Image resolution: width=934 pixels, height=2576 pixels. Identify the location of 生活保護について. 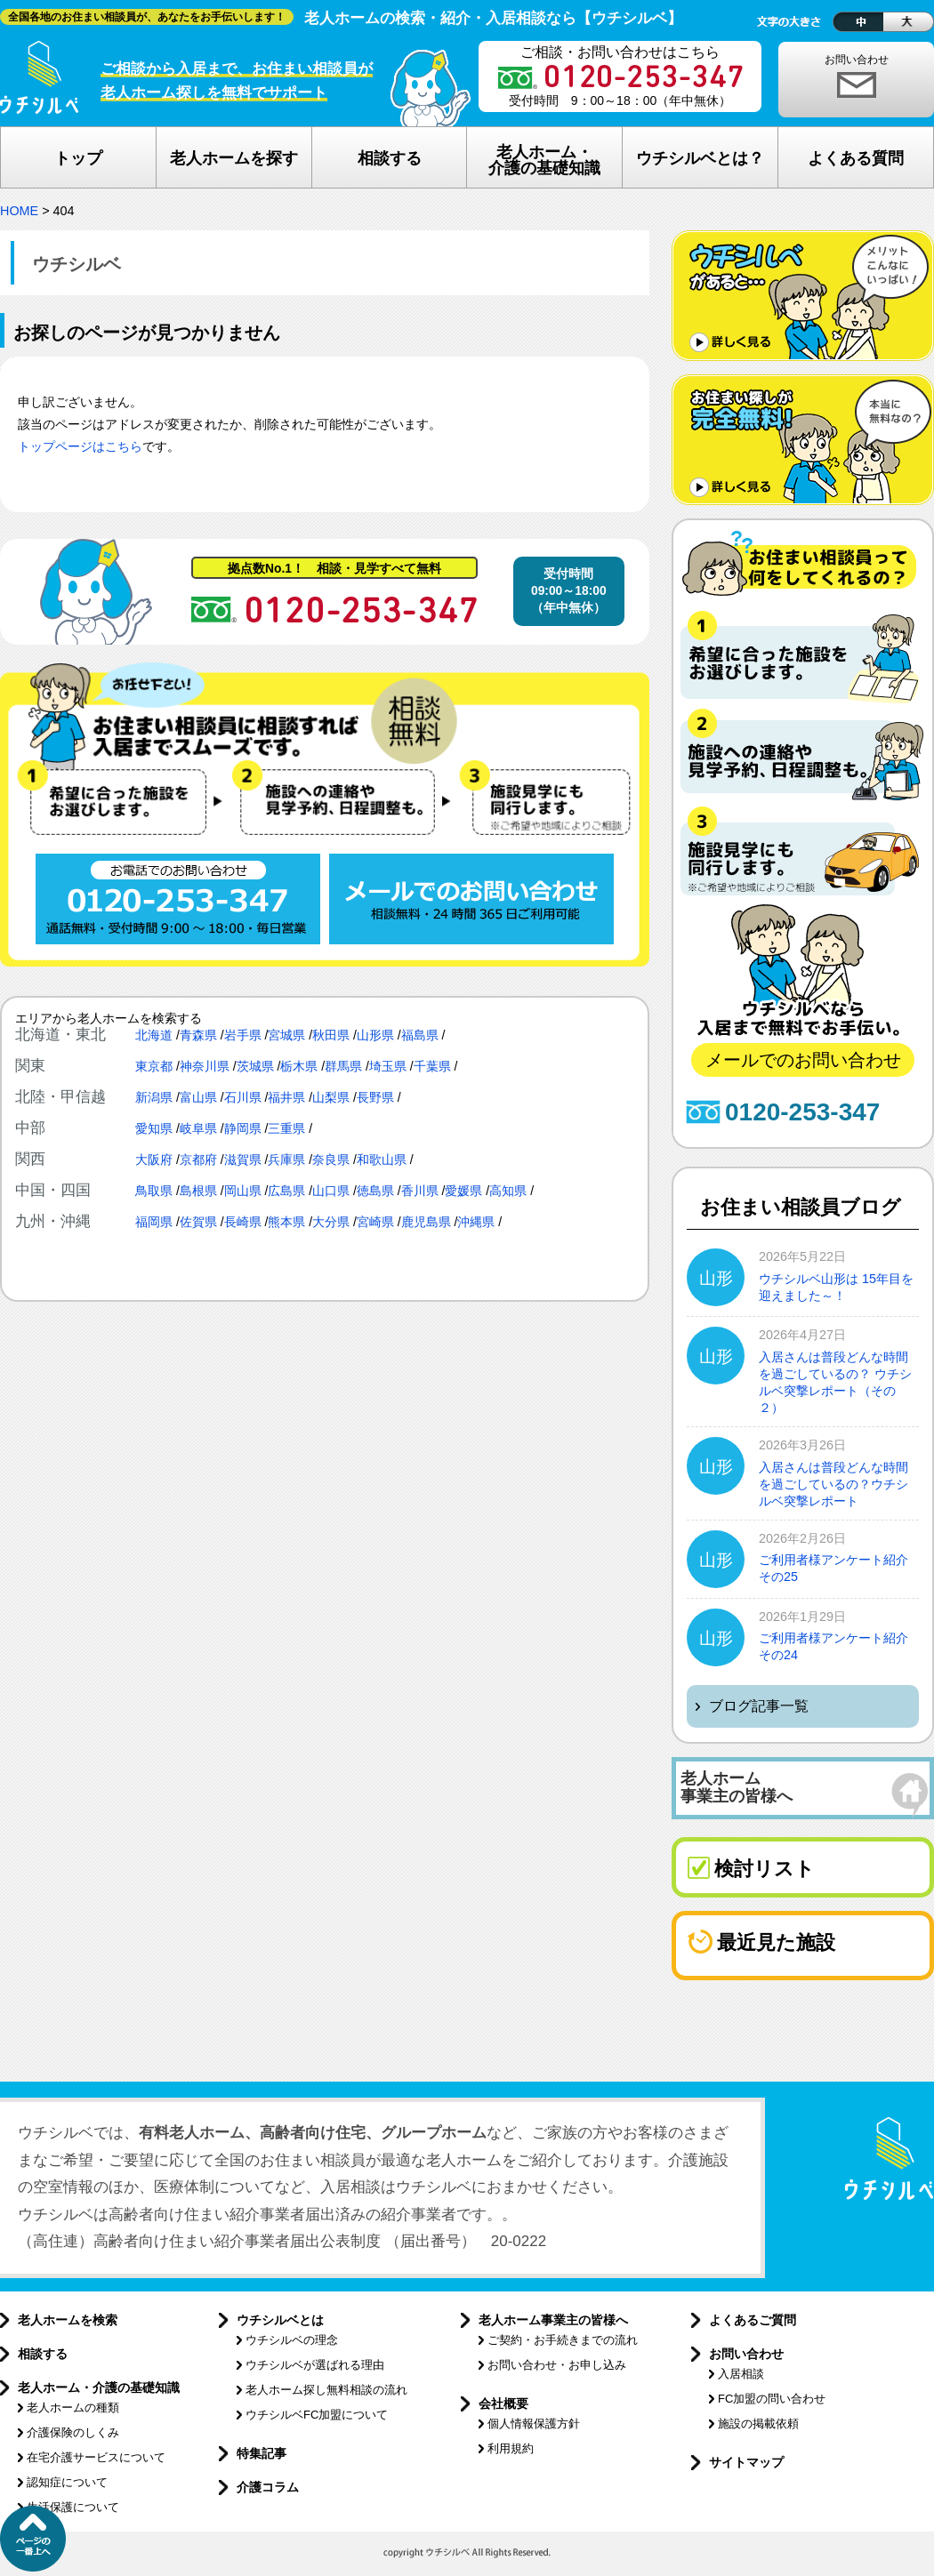
(73, 2507).